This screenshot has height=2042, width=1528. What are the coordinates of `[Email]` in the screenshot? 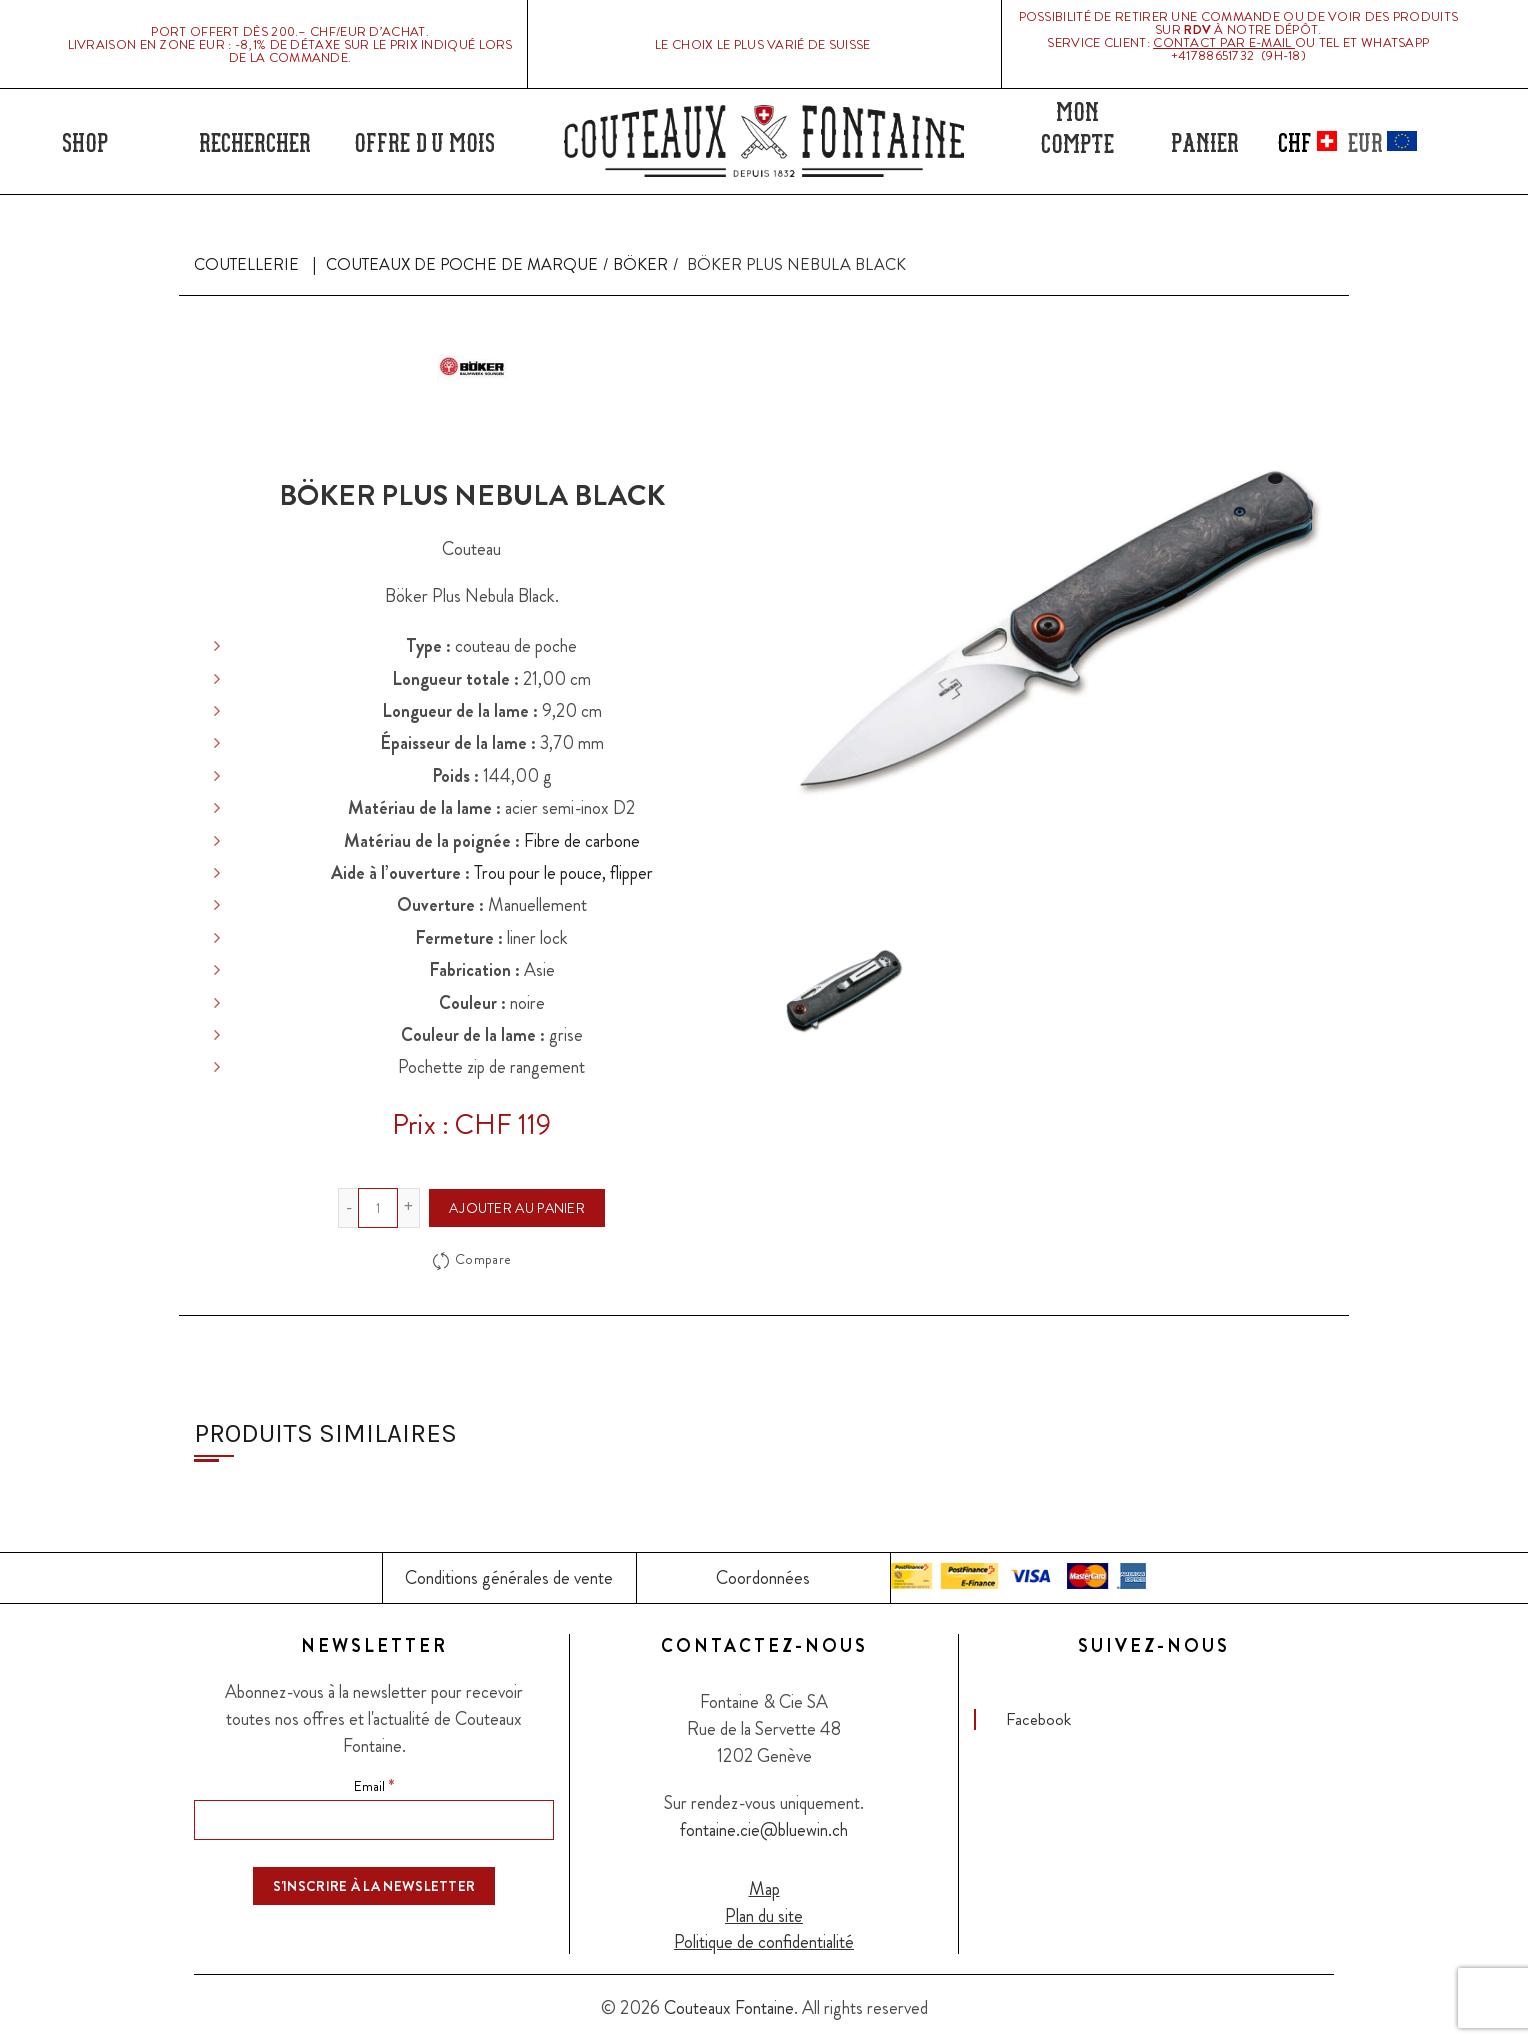 It's located at (374, 1820).